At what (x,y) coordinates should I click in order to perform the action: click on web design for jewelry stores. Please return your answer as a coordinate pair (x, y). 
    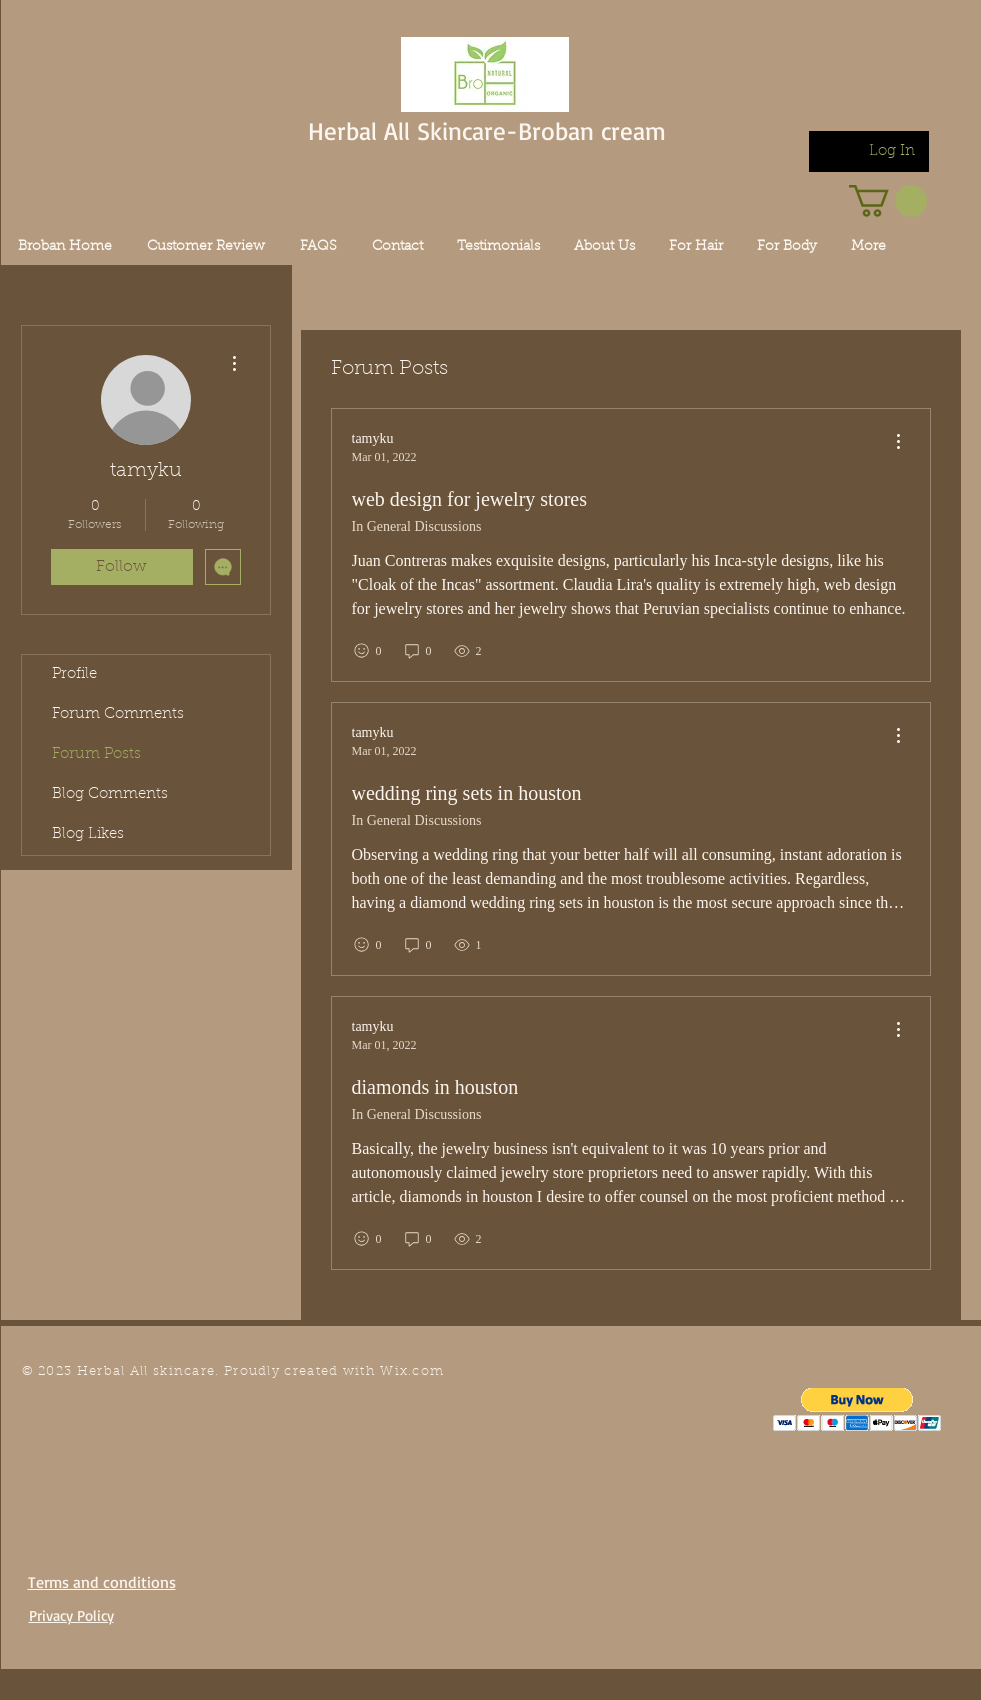
    Looking at the image, I should click on (470, 499).